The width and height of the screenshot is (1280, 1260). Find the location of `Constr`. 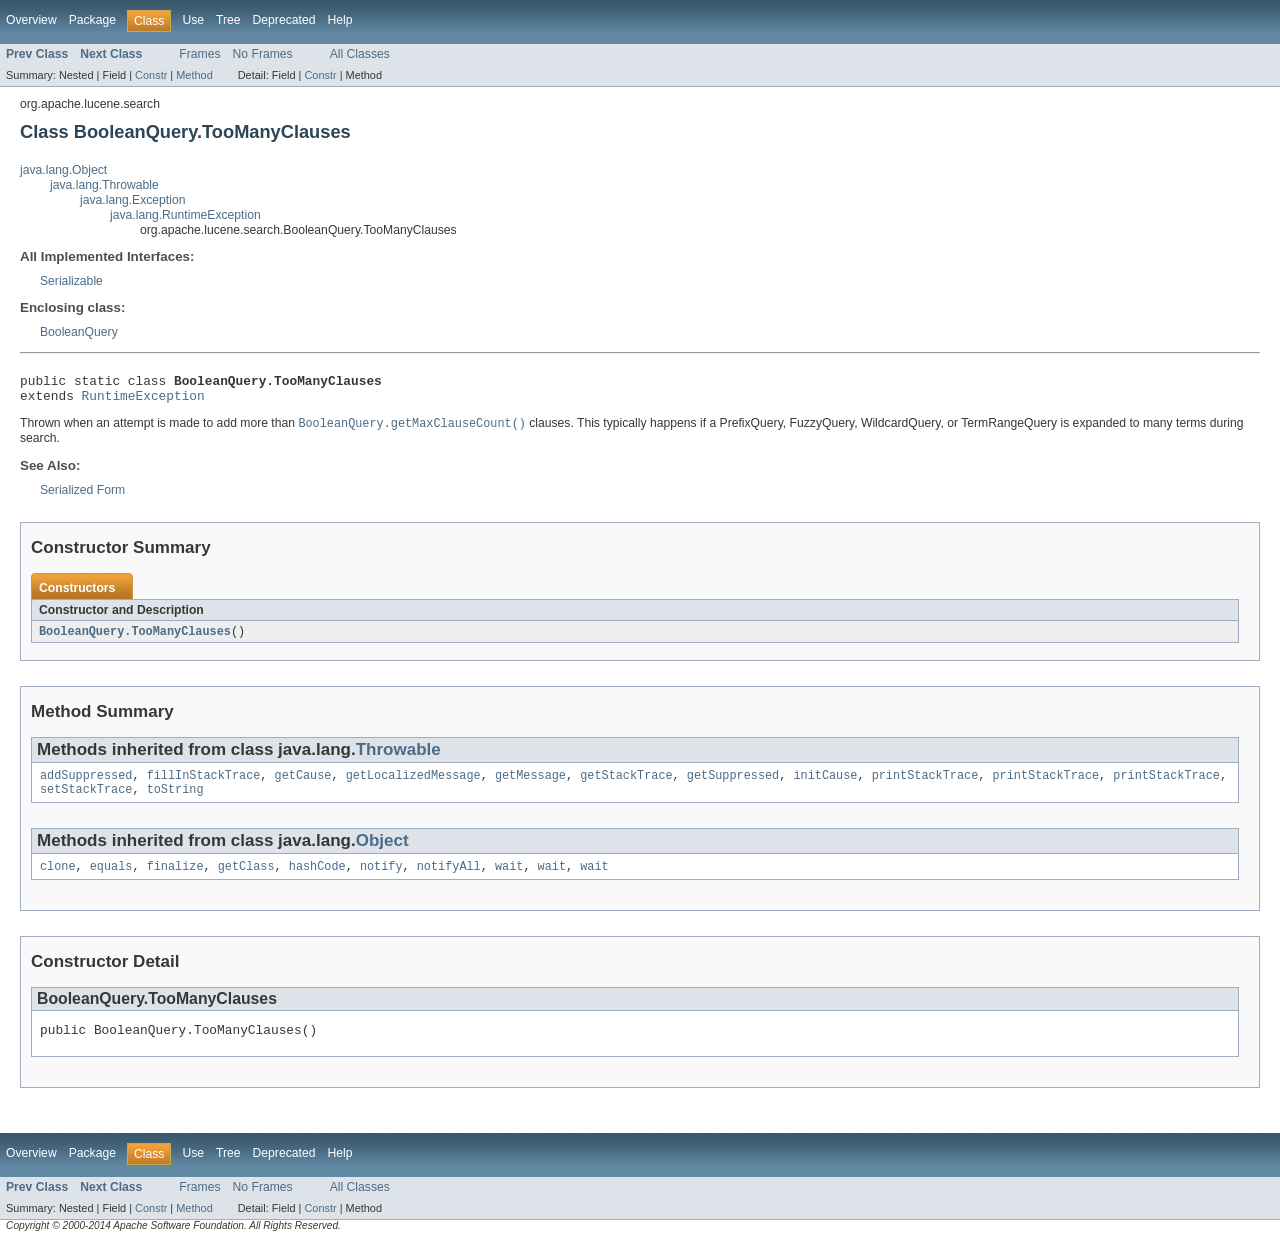

Constr is located at coordinates (151, 75).